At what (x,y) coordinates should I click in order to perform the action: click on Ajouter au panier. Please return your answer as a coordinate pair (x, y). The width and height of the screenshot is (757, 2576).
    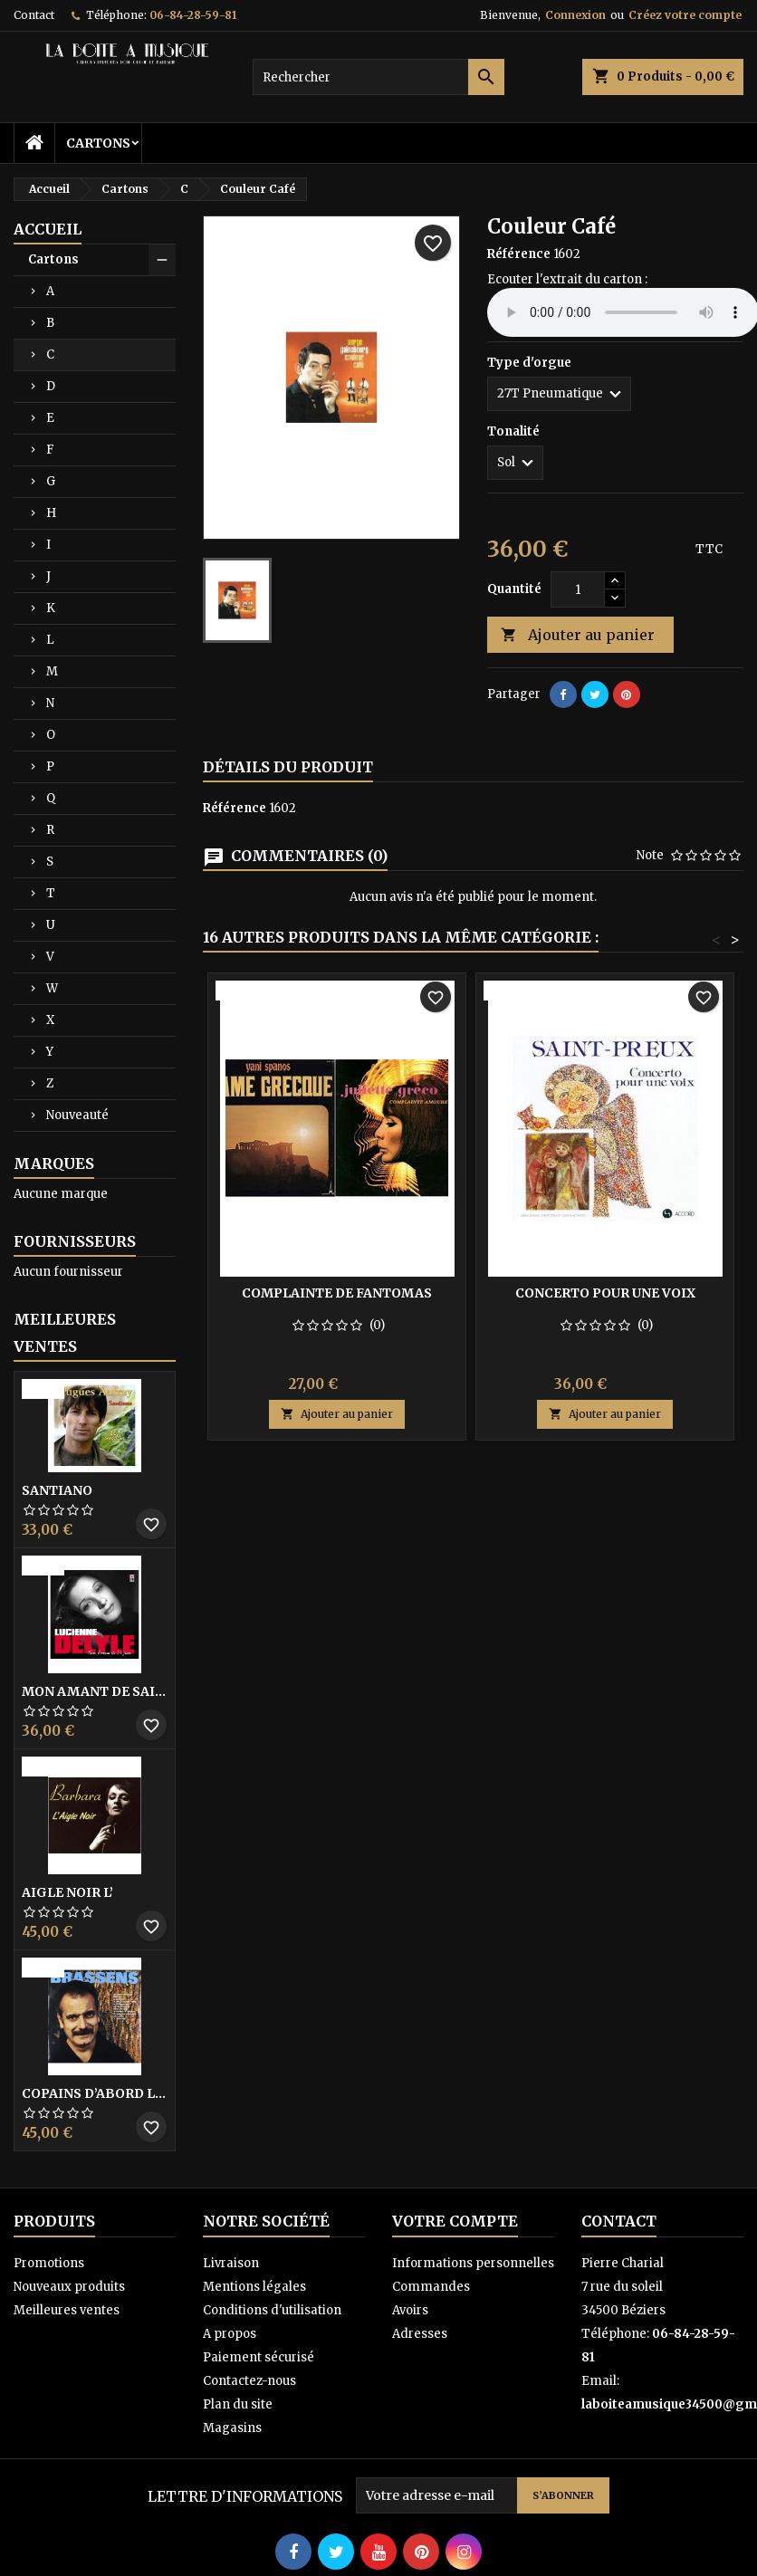
    Looking at the image, I should click on (578, 635).